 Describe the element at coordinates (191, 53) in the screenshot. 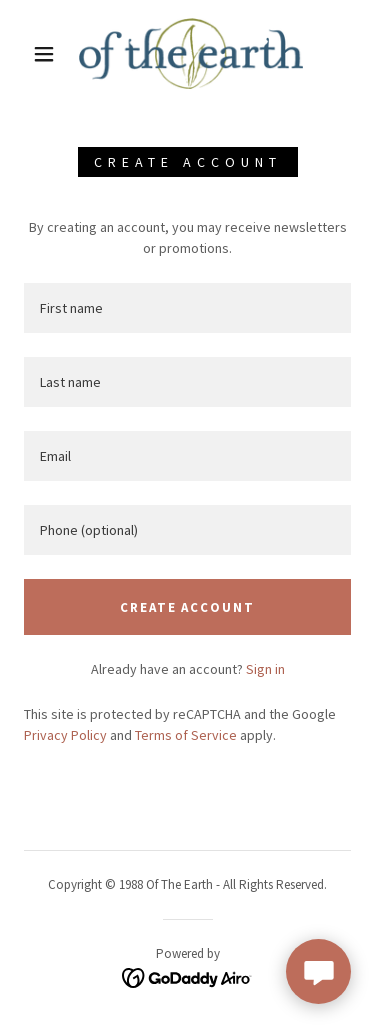

I see `[link]` at that location.